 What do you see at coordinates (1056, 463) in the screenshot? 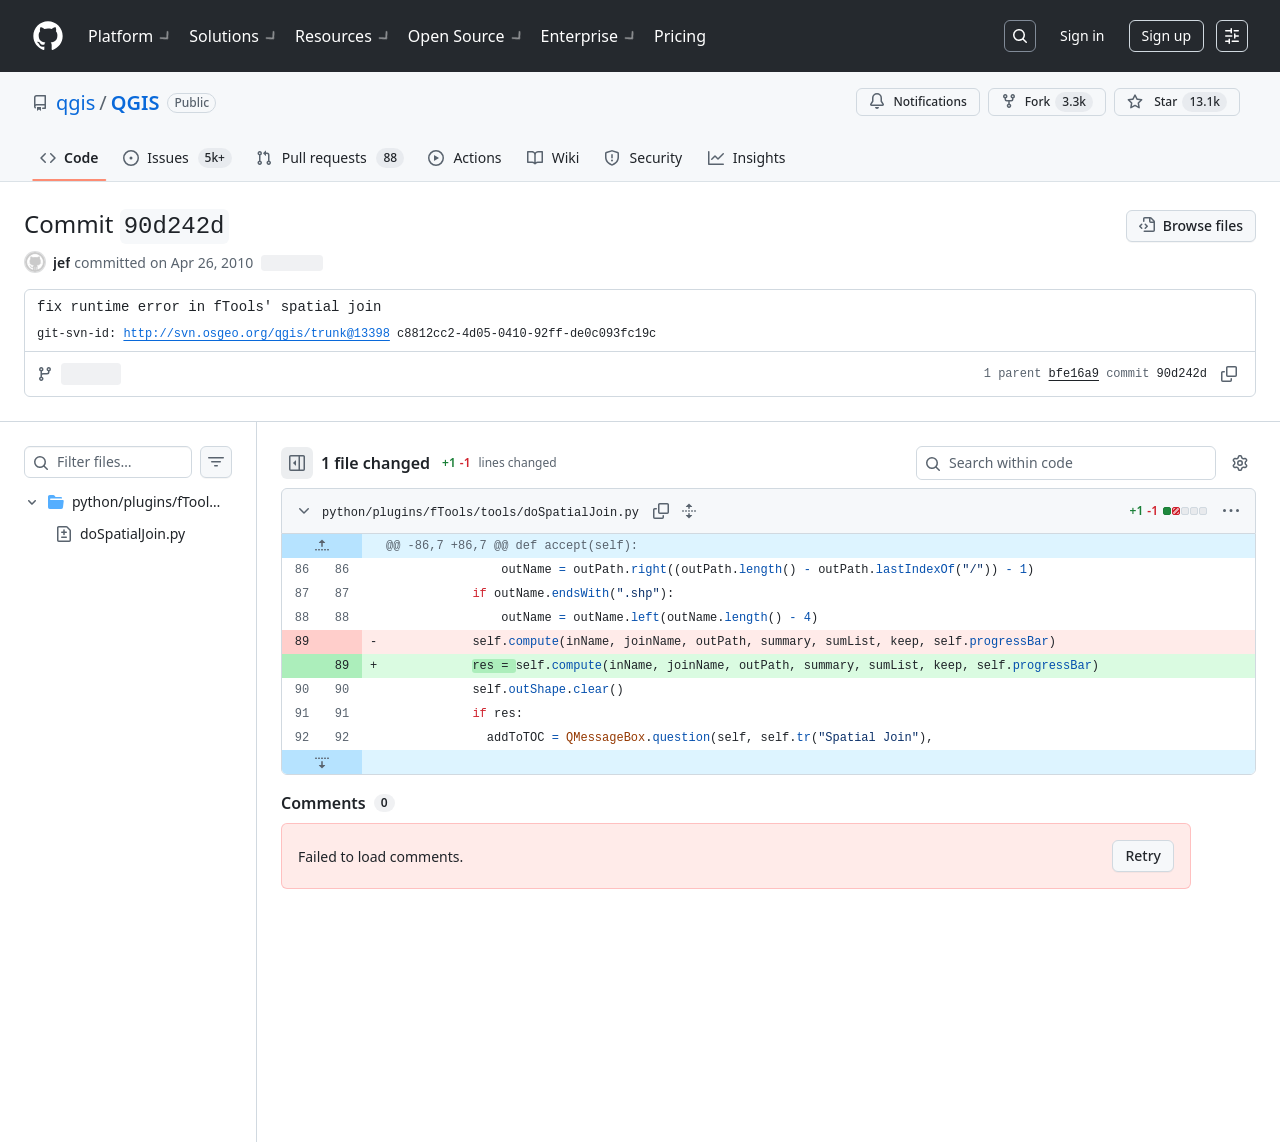
I see `[Search within code]` at bounding box center [1056, 463].